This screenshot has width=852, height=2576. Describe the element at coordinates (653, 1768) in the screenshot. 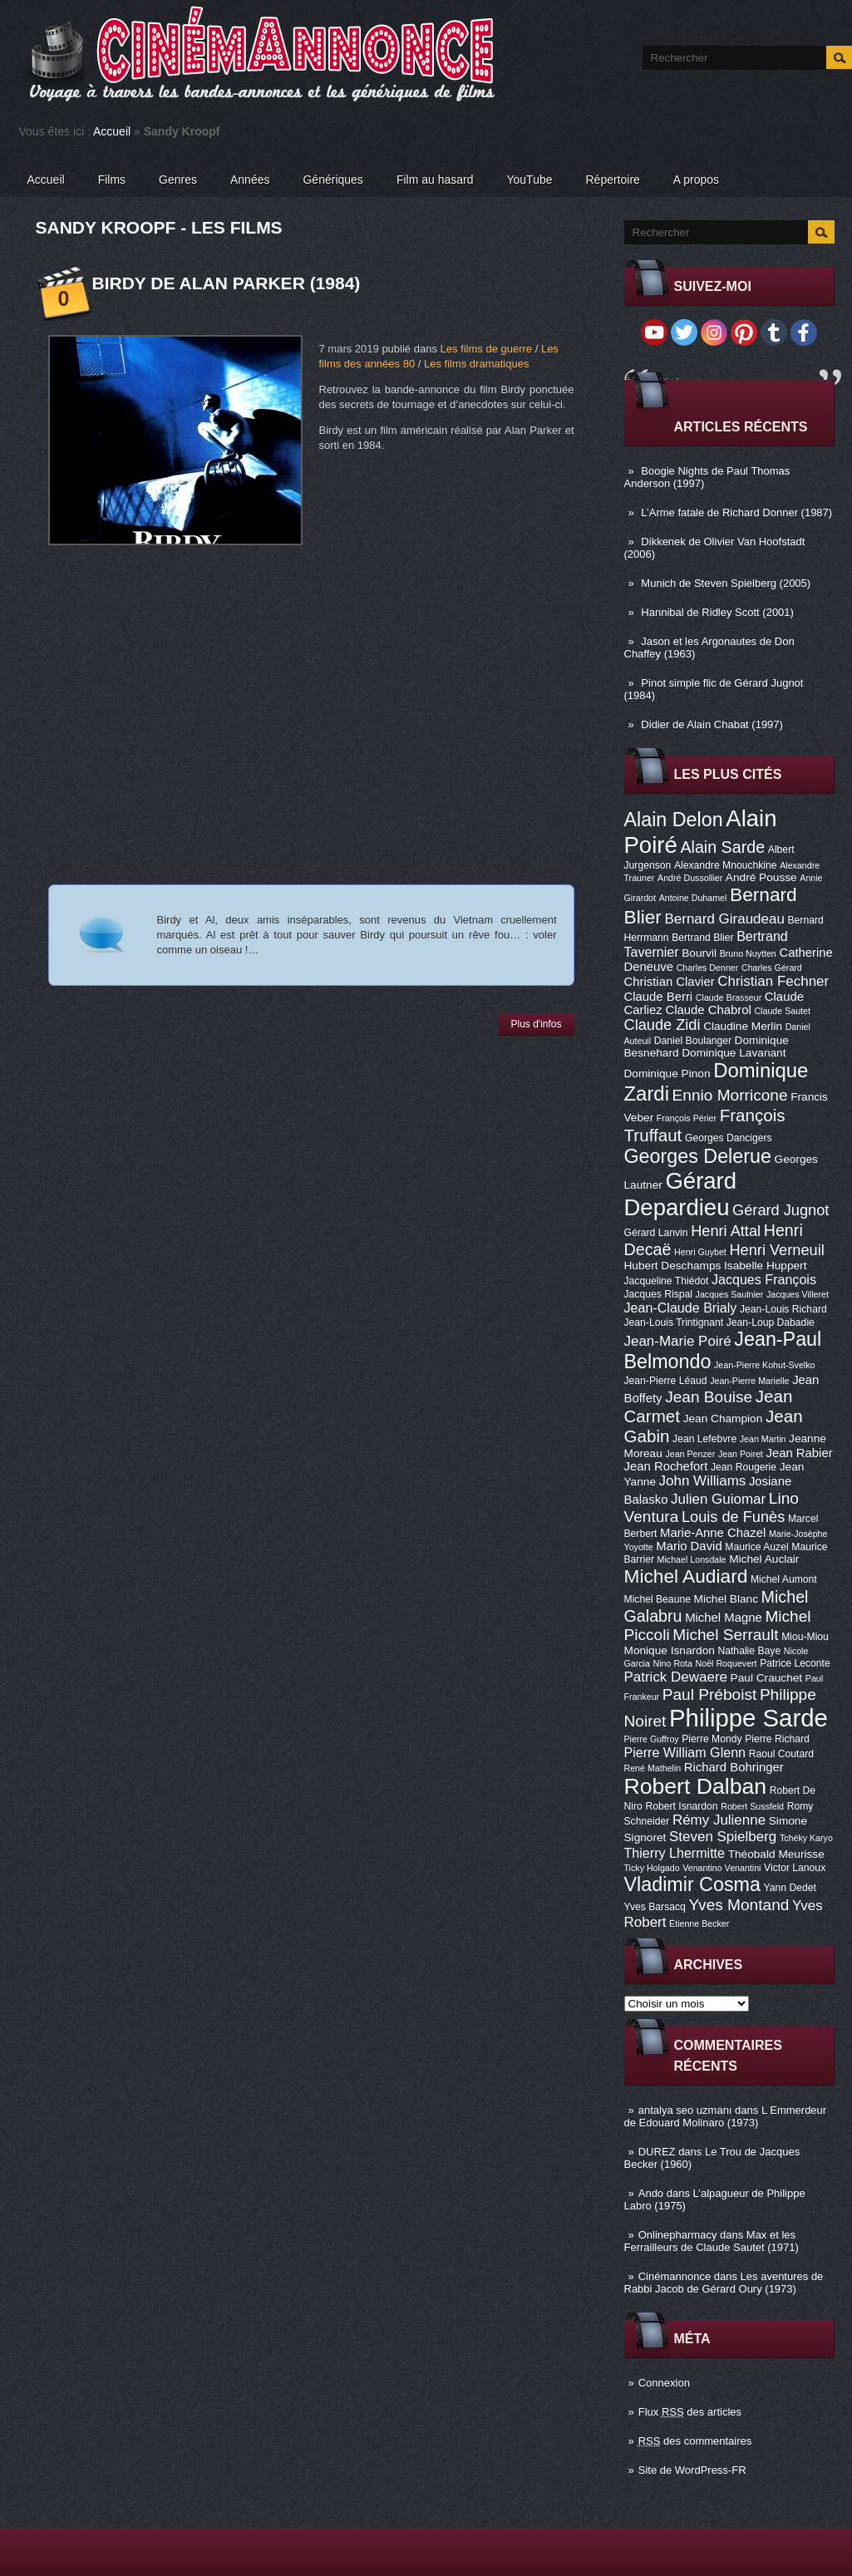

I see `René Mathelin` at that location.